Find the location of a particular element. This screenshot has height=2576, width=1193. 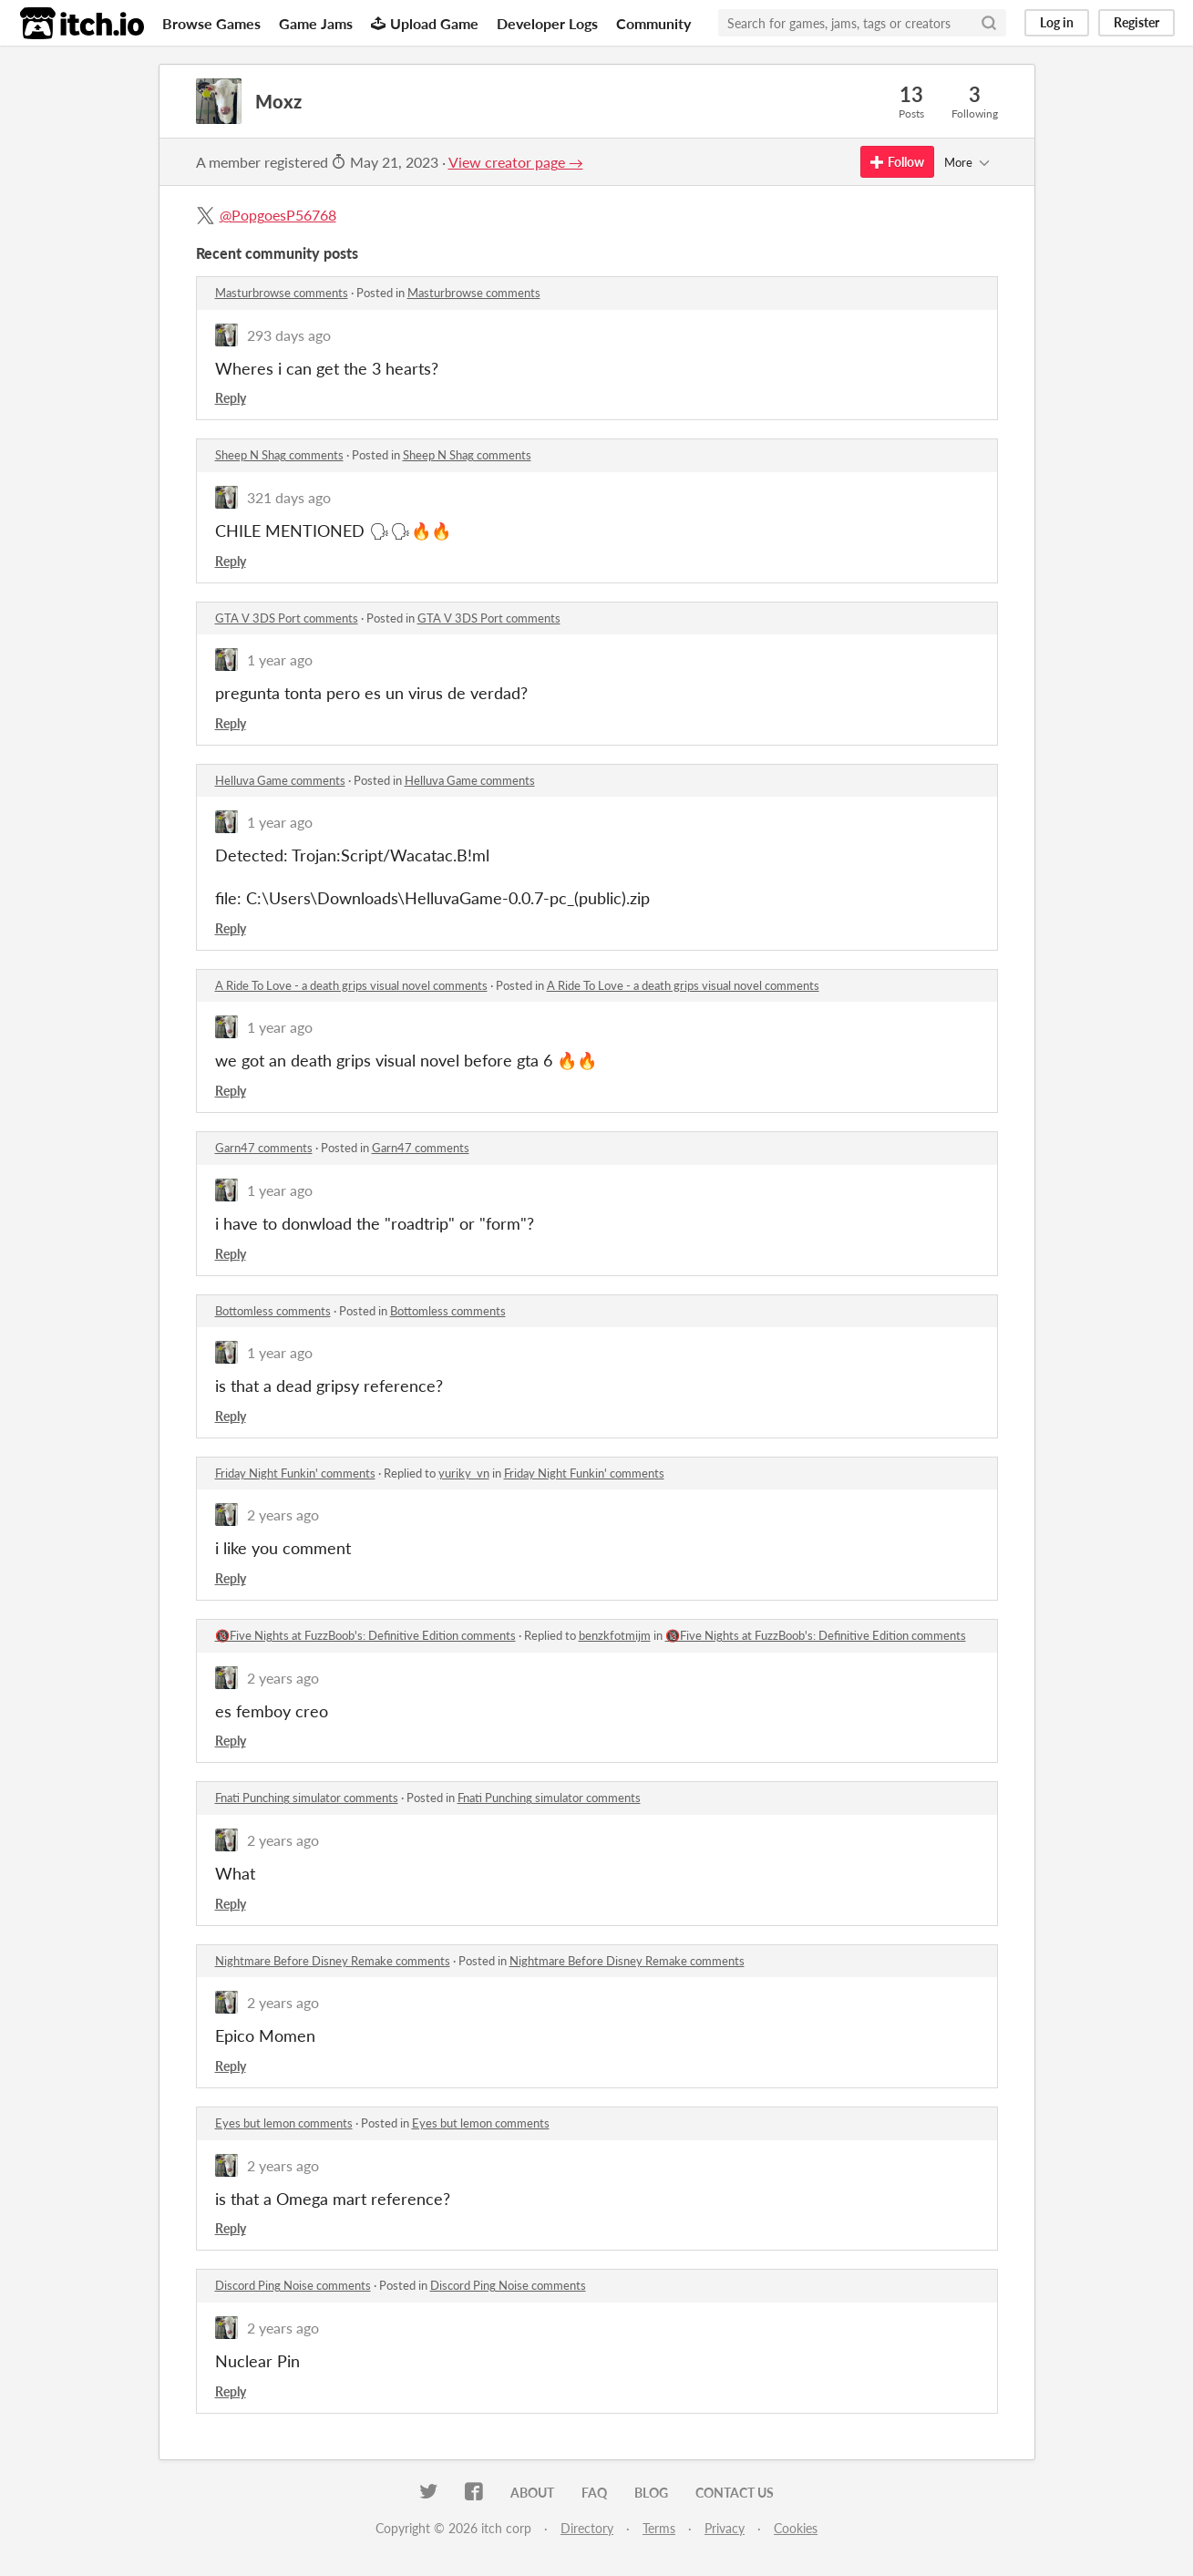

Nightmare Before Disney Remake comments is located at coordinates (332, 1960).